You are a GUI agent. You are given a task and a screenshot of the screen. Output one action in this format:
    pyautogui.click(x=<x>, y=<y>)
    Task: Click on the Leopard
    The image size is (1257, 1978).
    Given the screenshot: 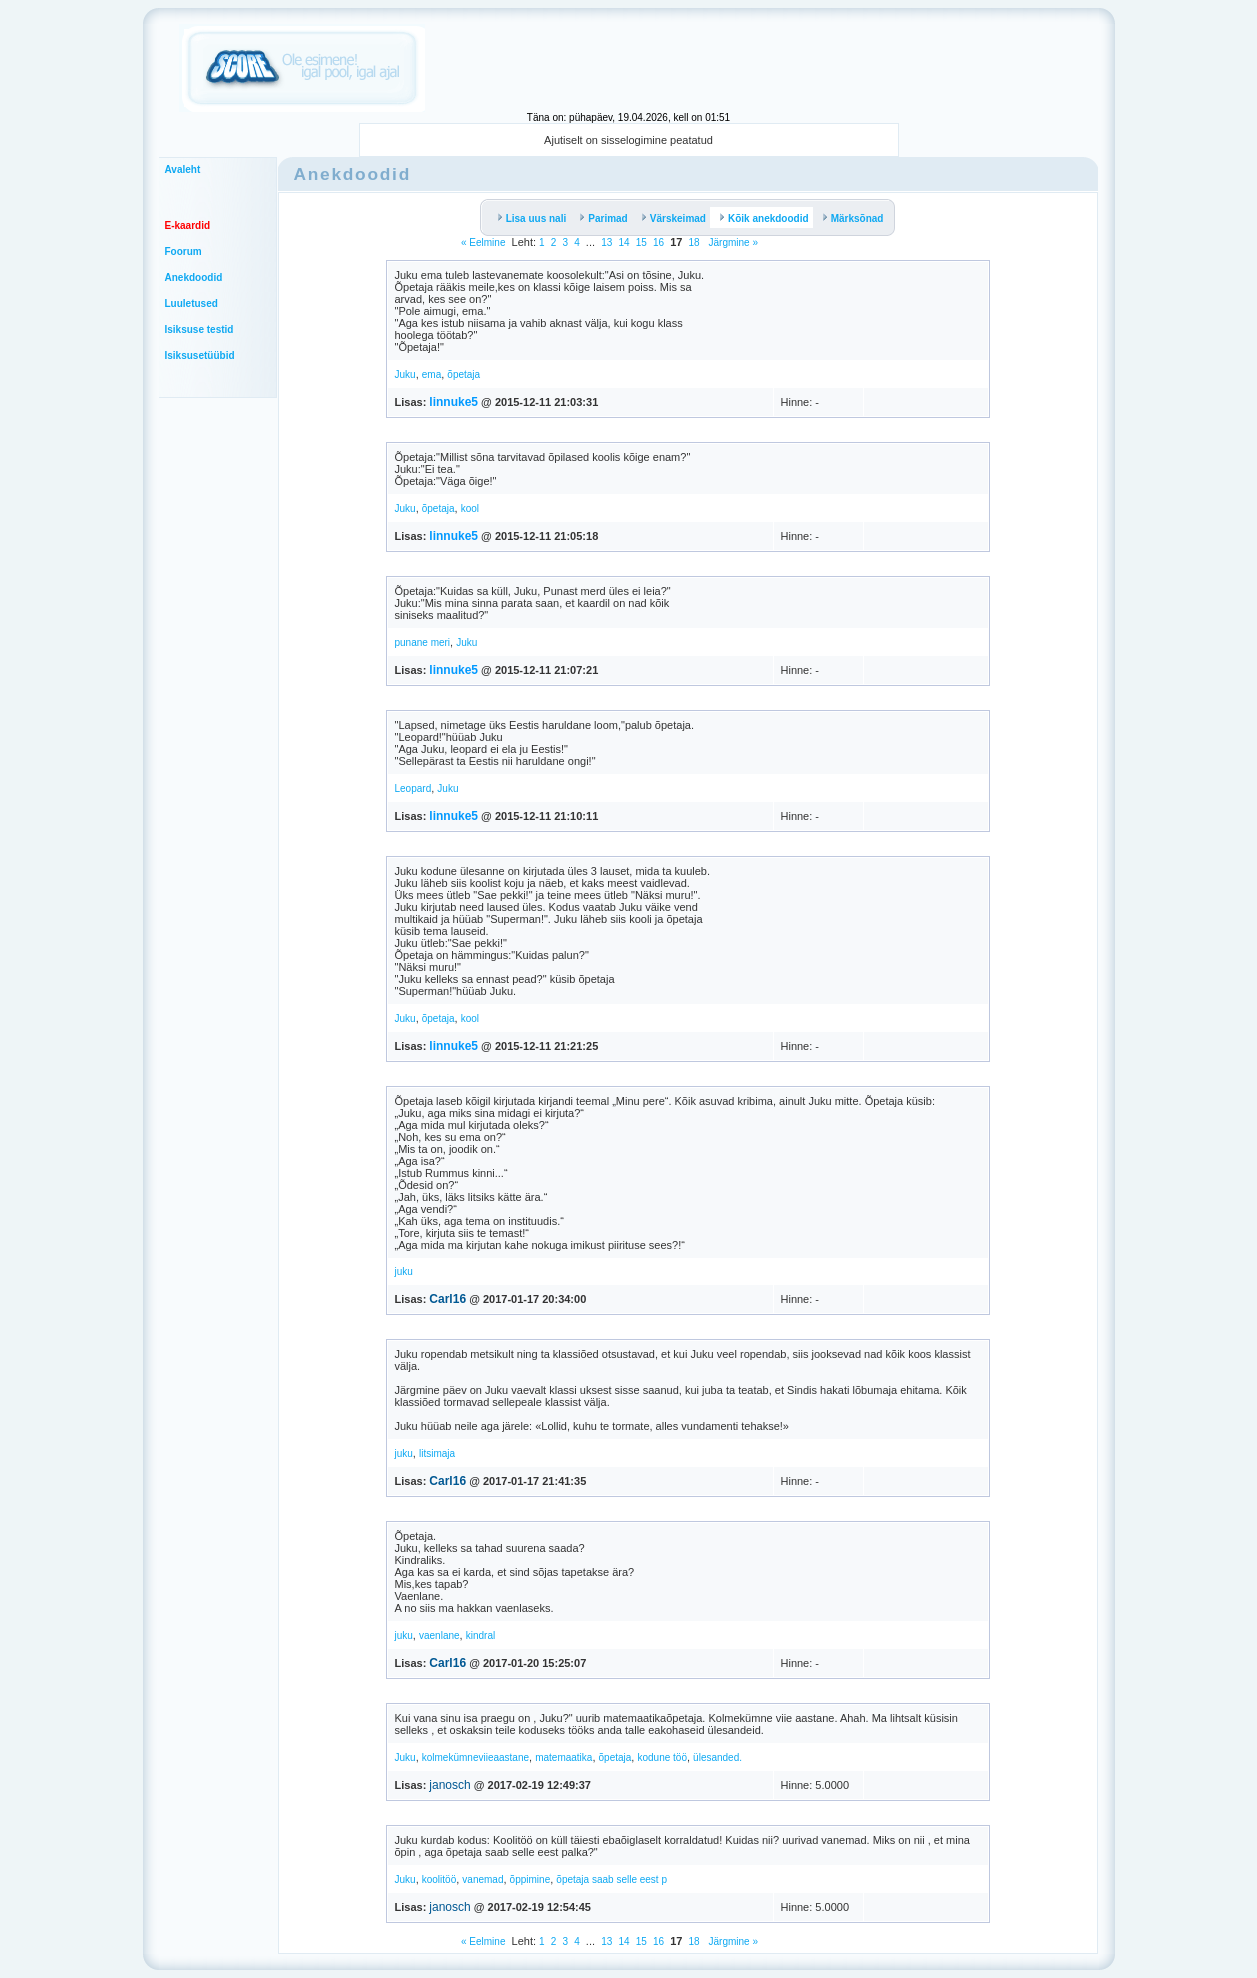 What is the action you would take?
    pyautogui.click(x=413, y=788)
    